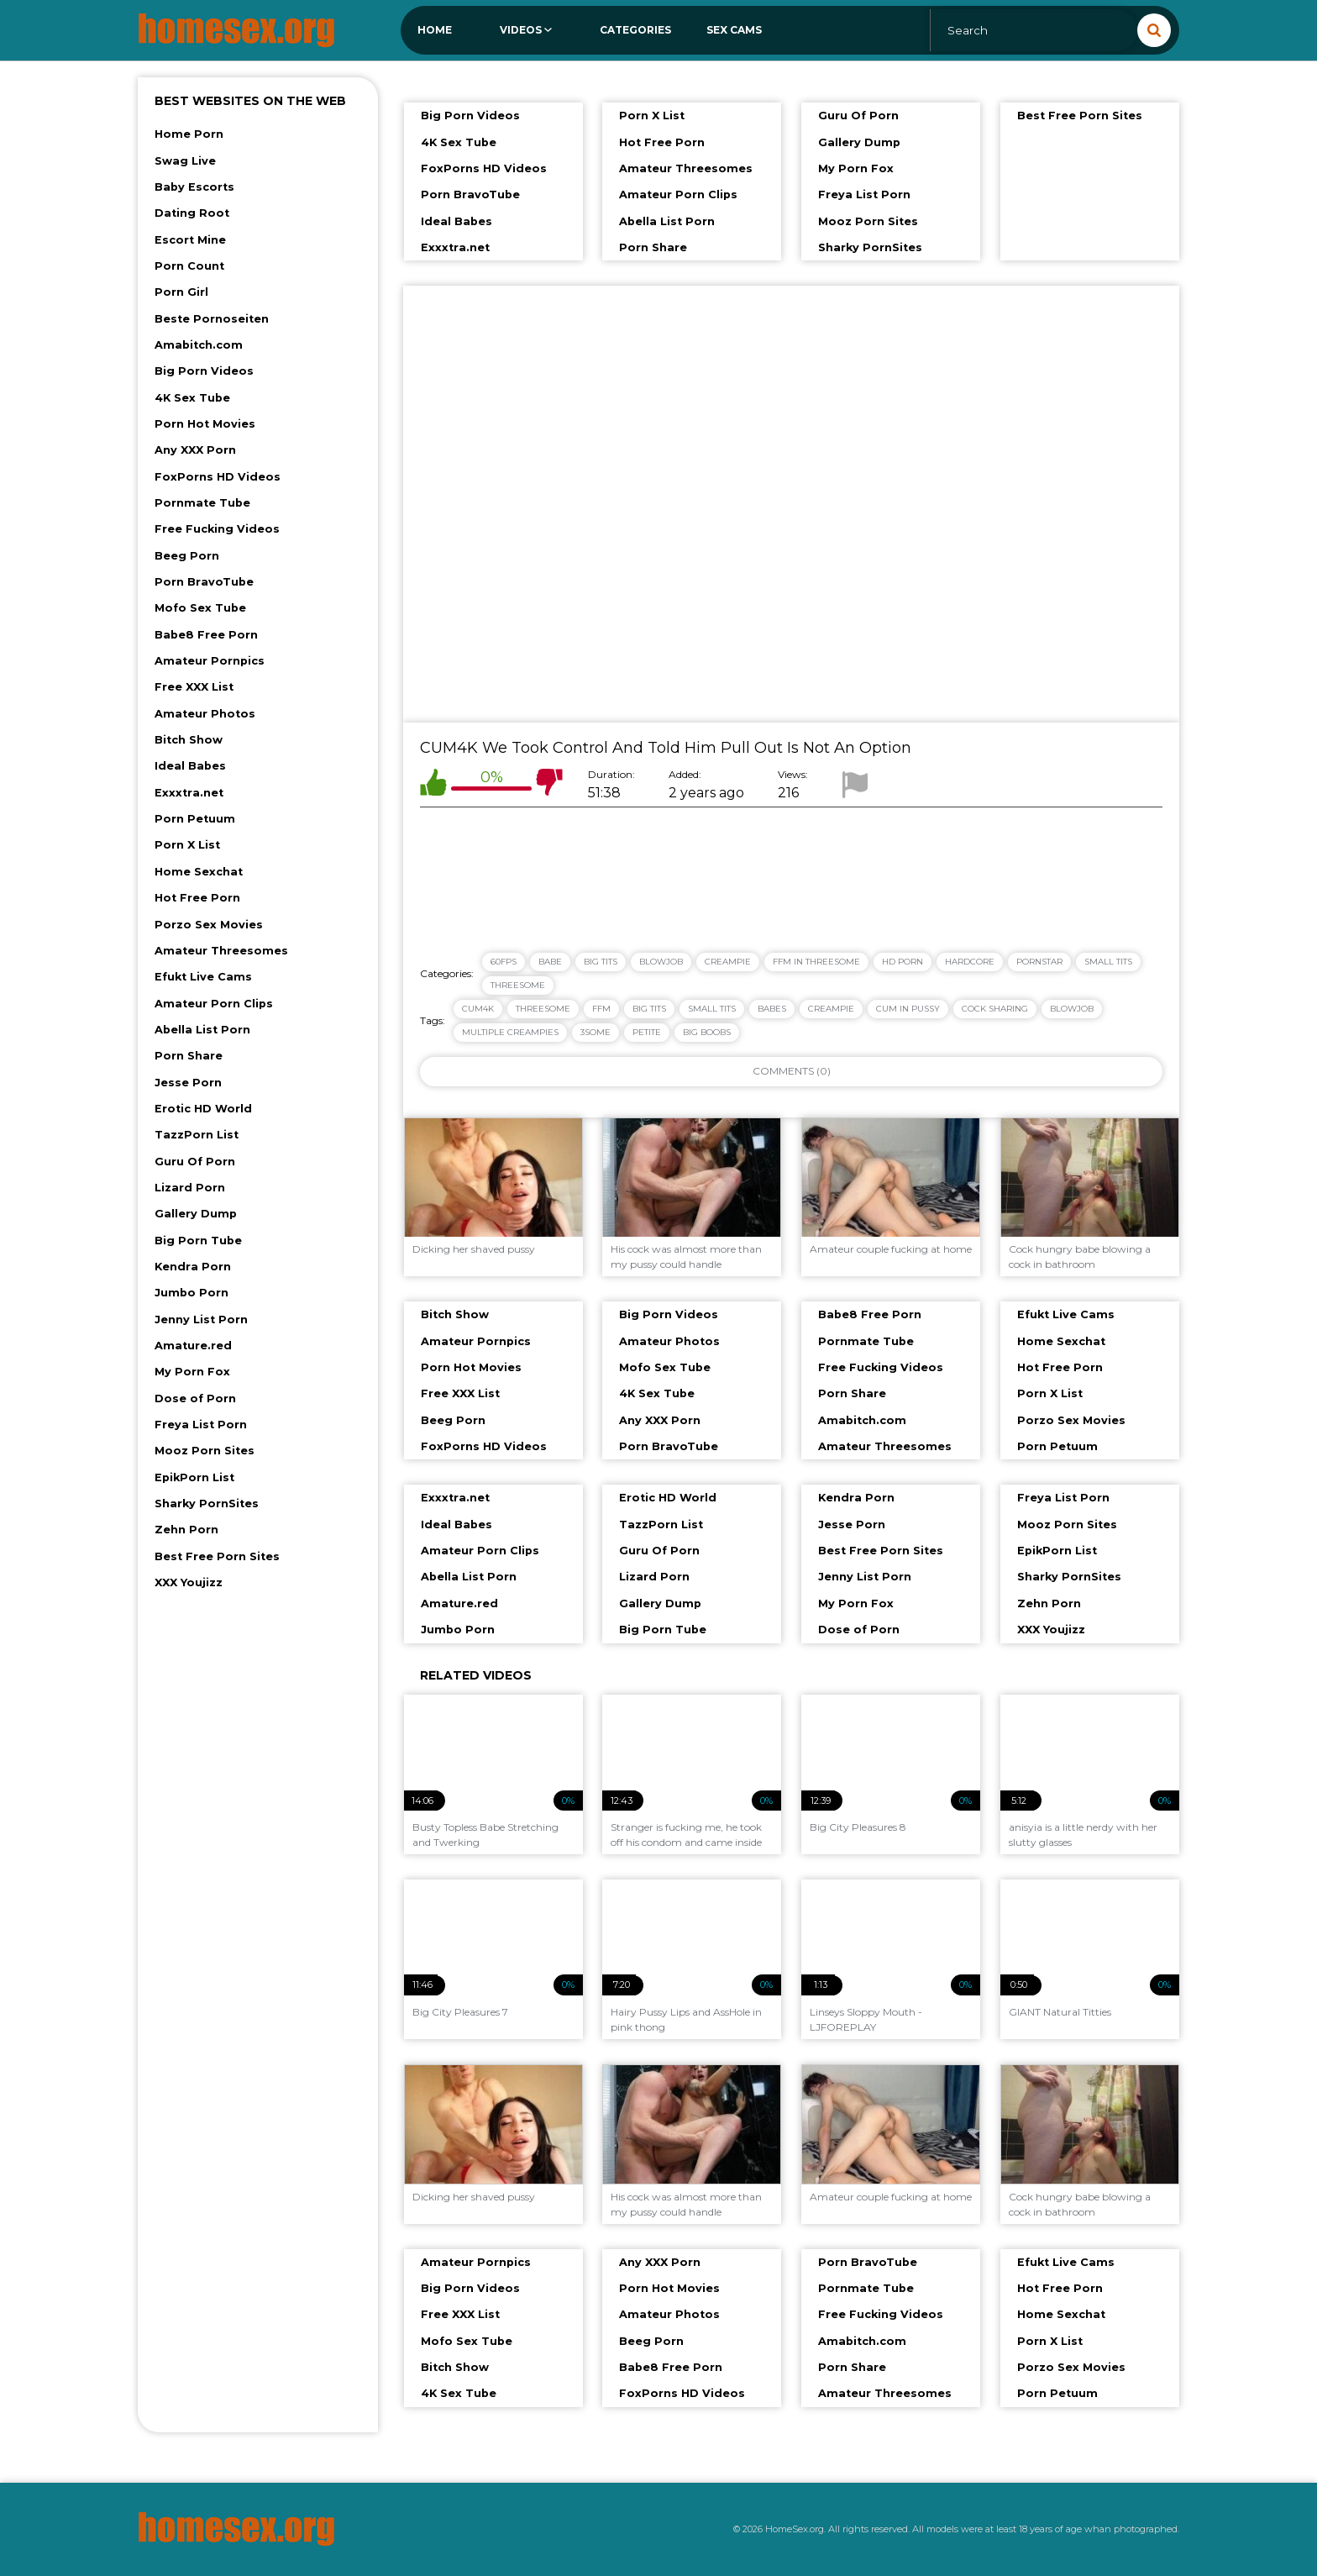  I want to click on Blowjob, so click(661, 961).